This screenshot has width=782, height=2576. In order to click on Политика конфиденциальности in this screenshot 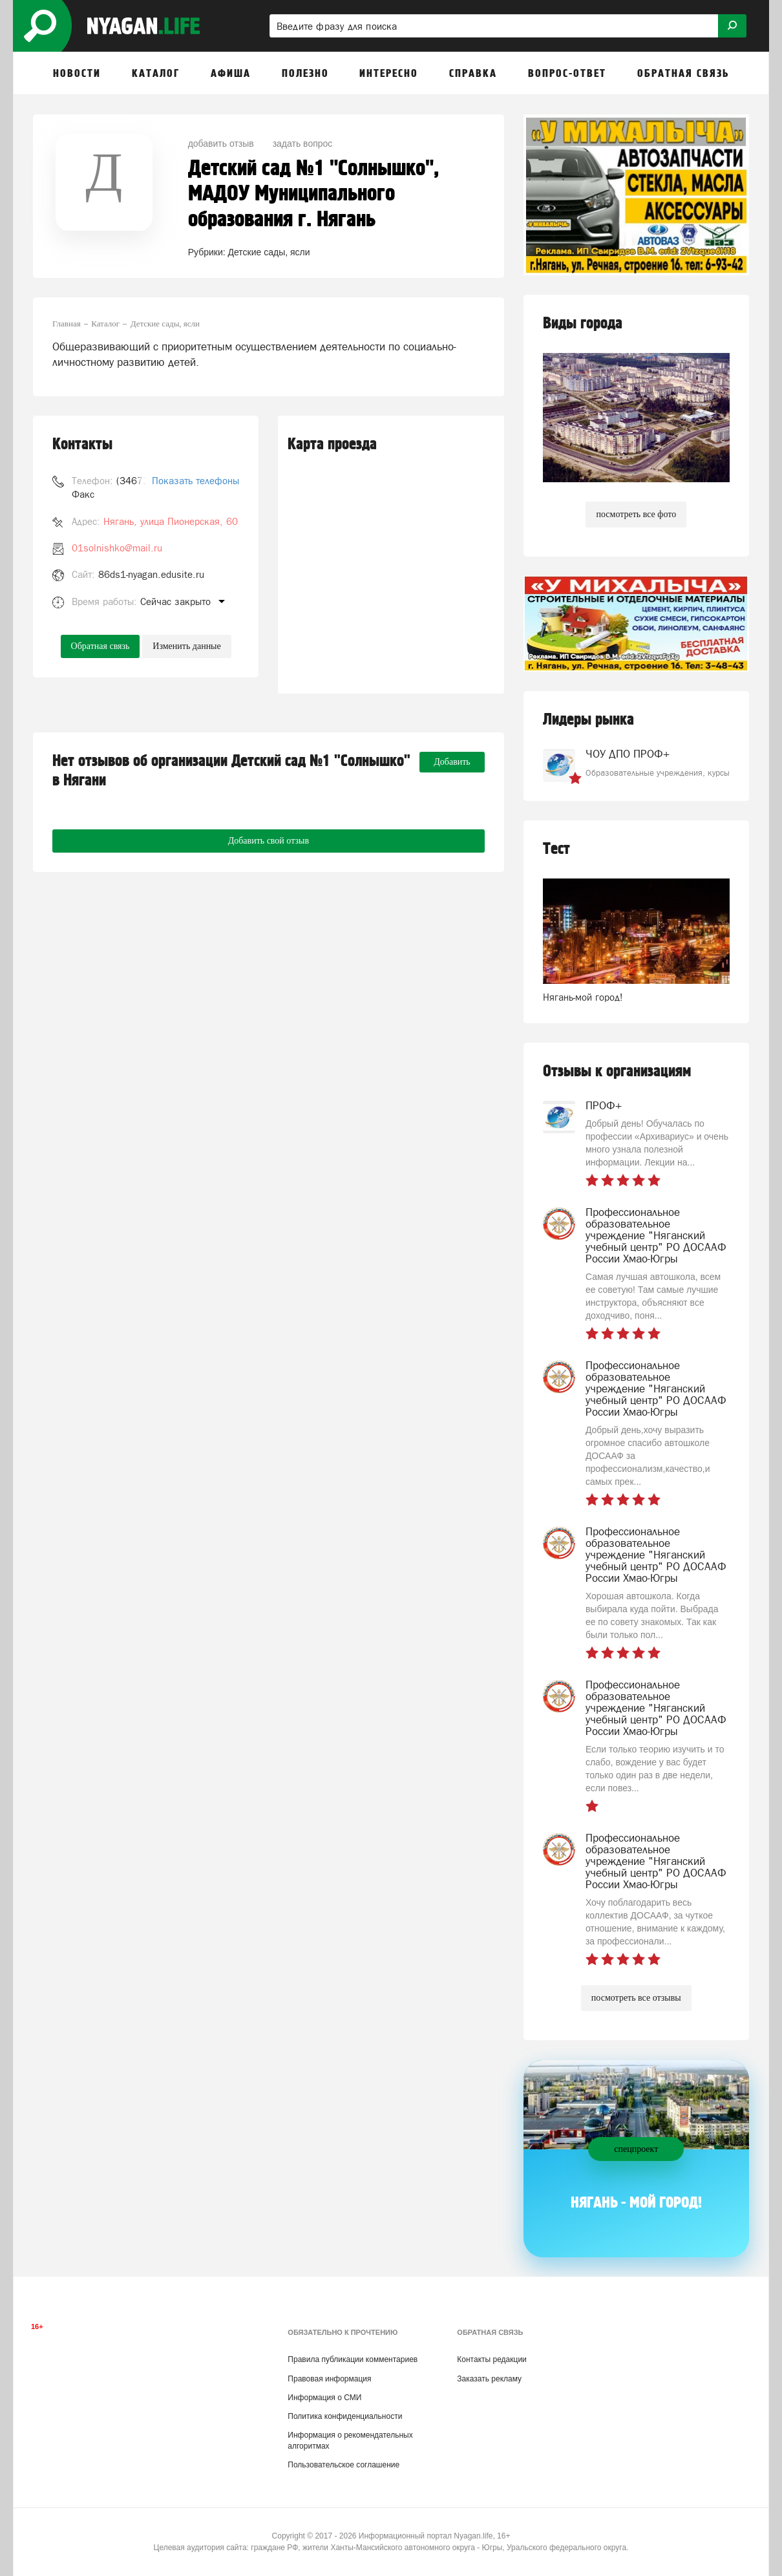, I will do `click(345, 2416)`.